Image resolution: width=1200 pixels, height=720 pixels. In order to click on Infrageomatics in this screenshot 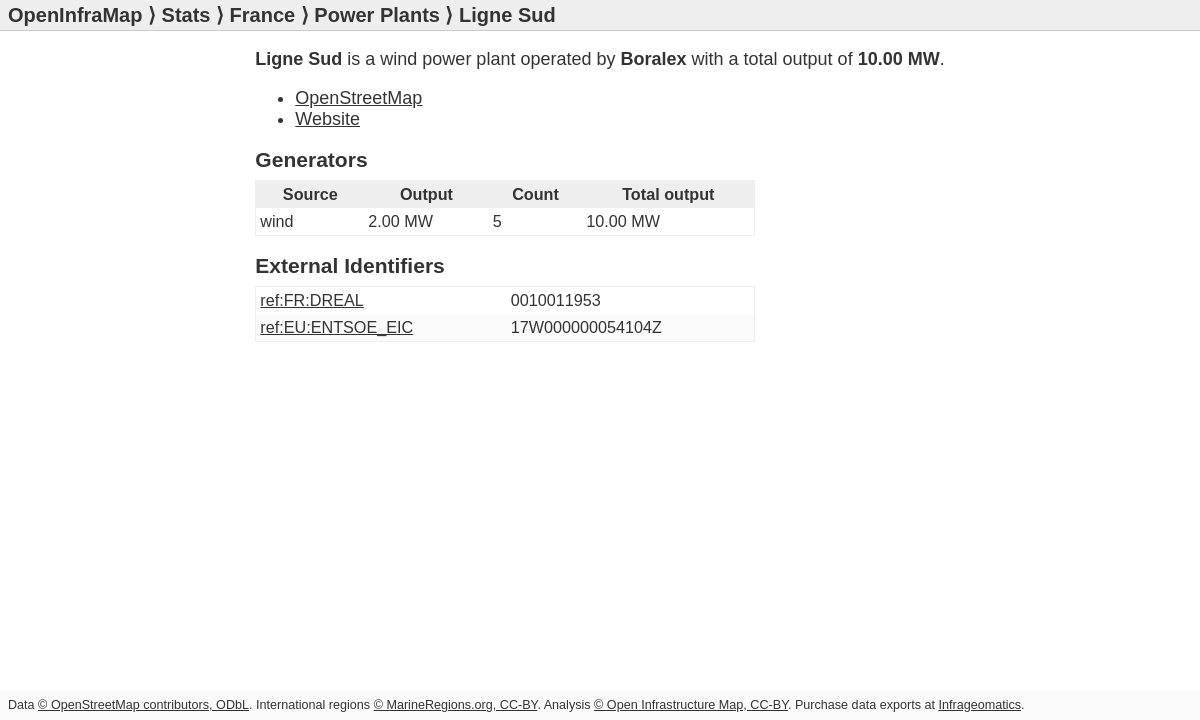, I will do `click(979, 705)`.